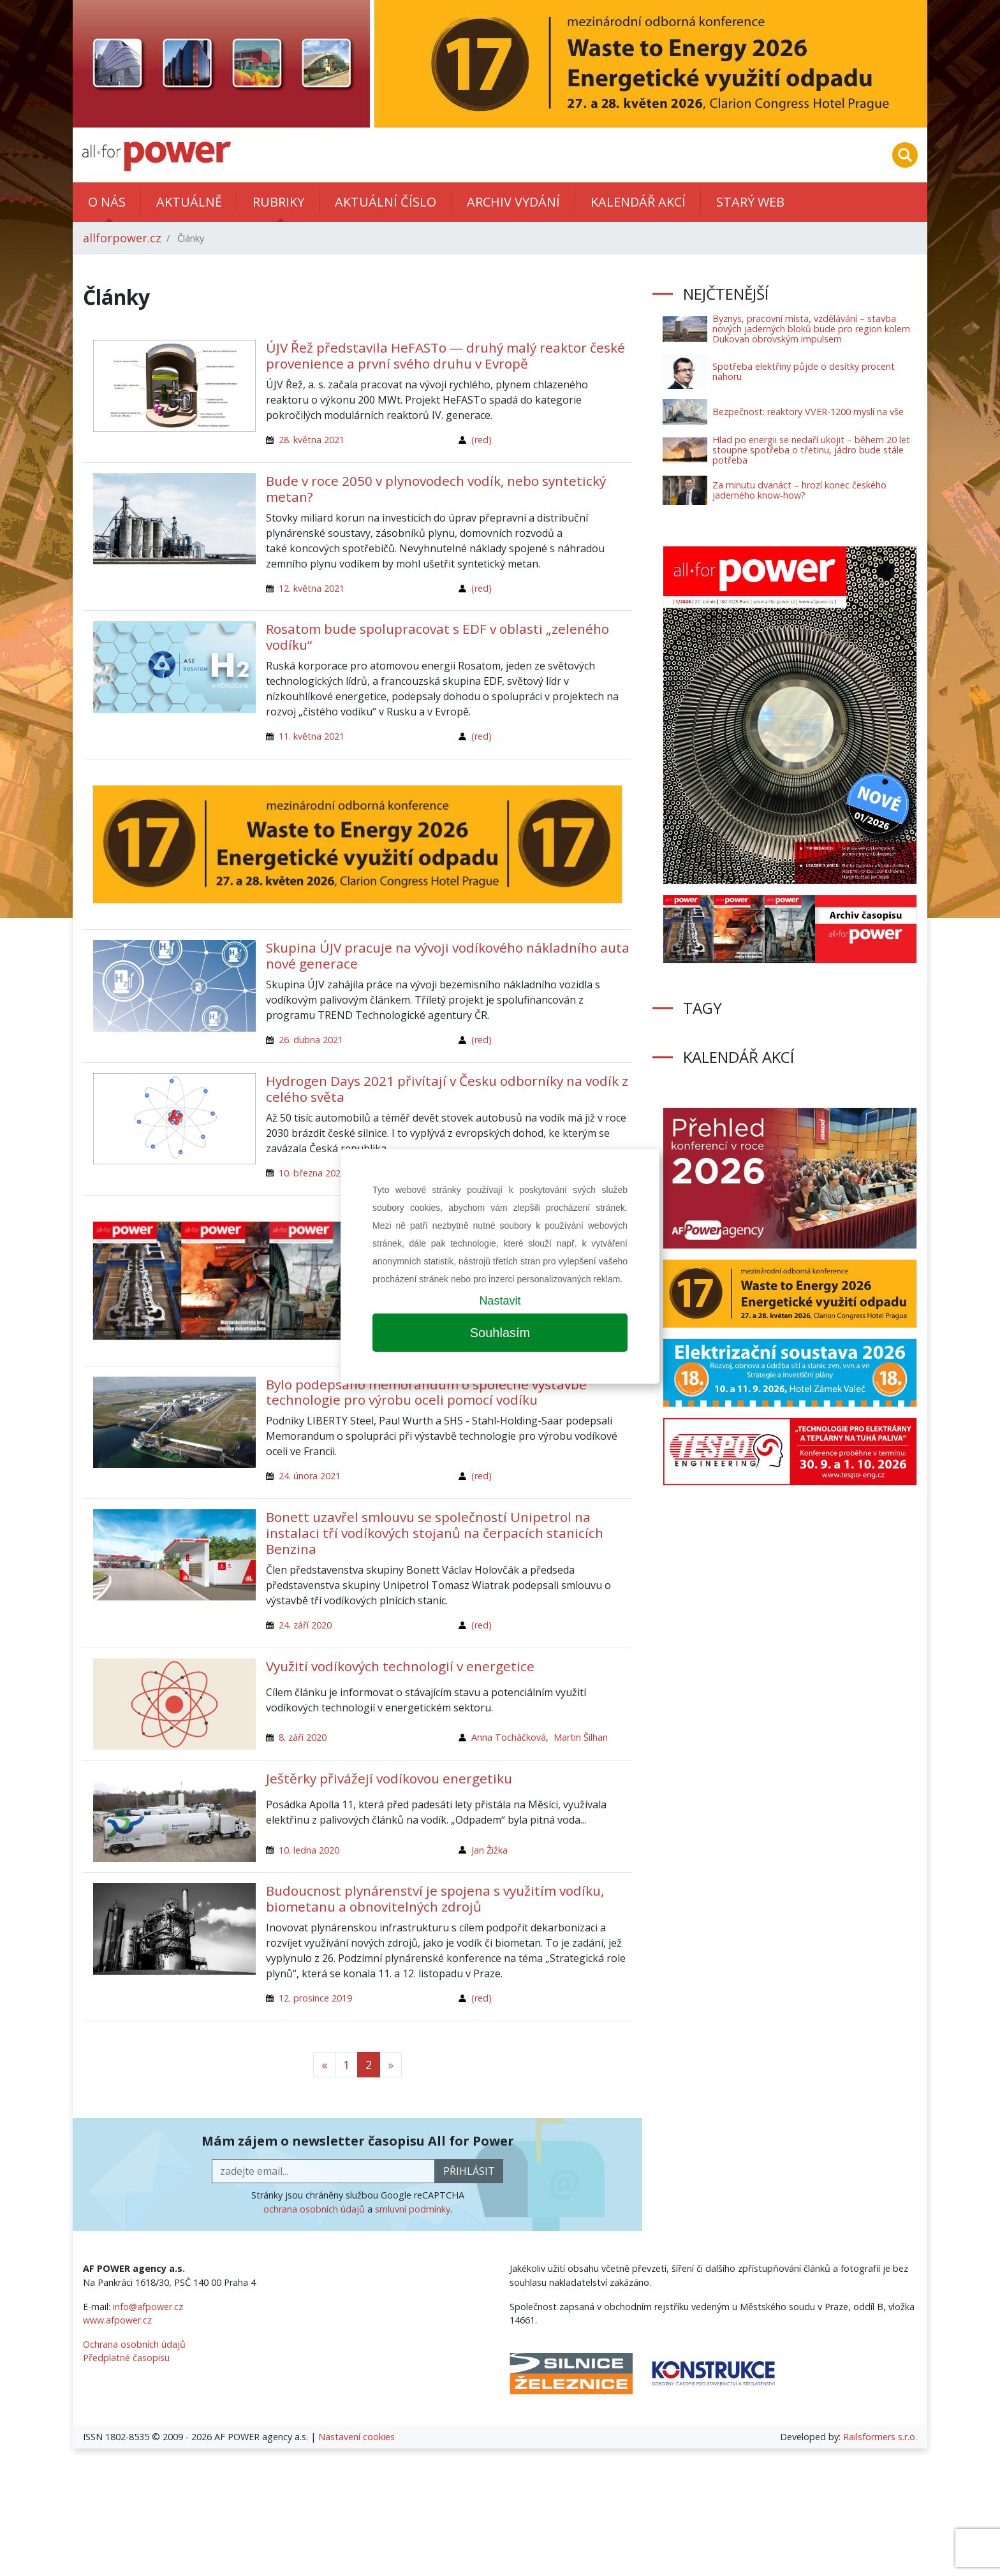 The image size is (1000, 2576). Describe the element at coordinates (311, 1040) in the screenshot. I see `26. dubna 2021` at that location.